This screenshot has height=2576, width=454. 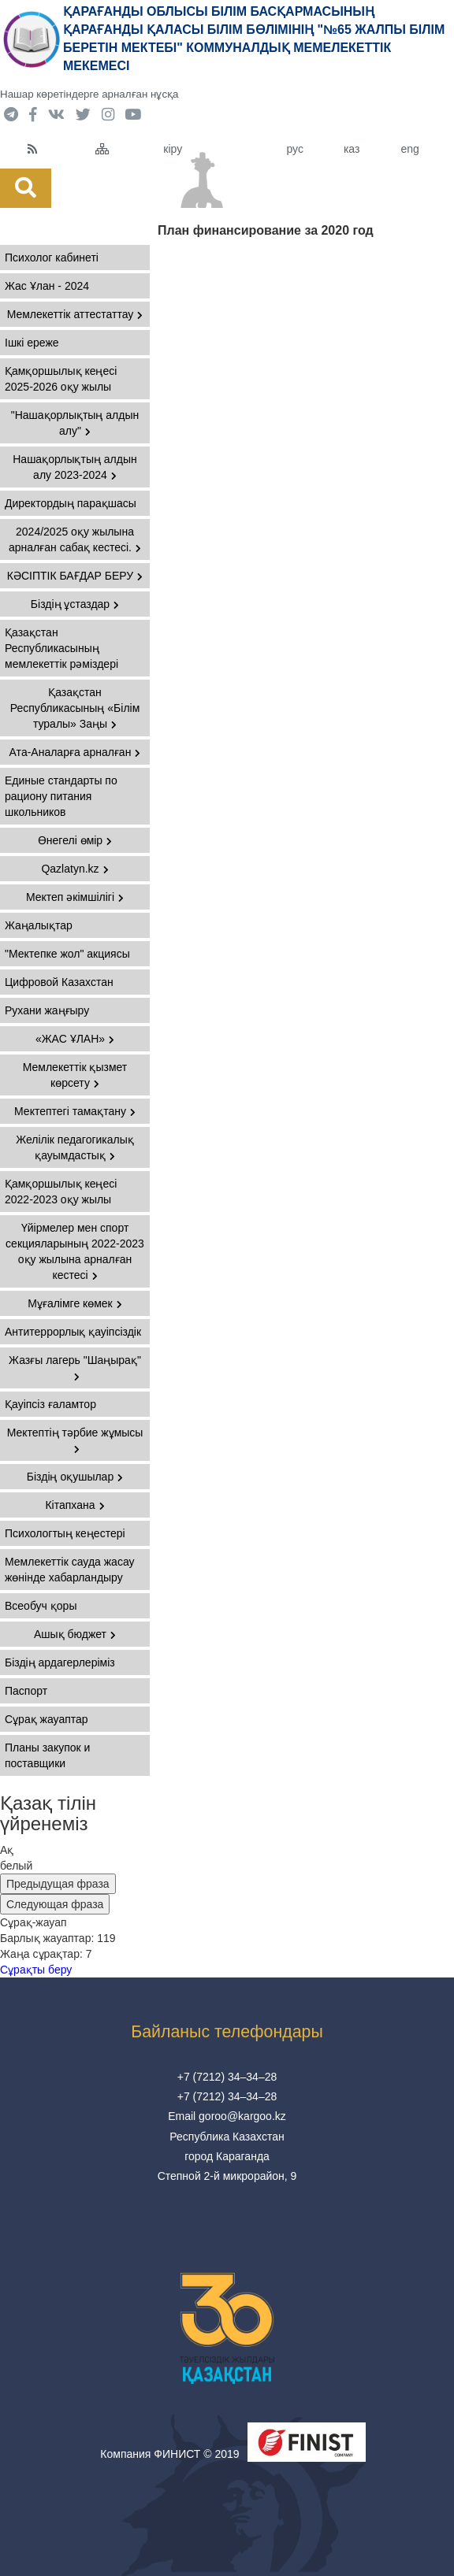 I want to click on Қазақстан Республикасының «Білім туралы» Заңы, so click(x=75, y=708).